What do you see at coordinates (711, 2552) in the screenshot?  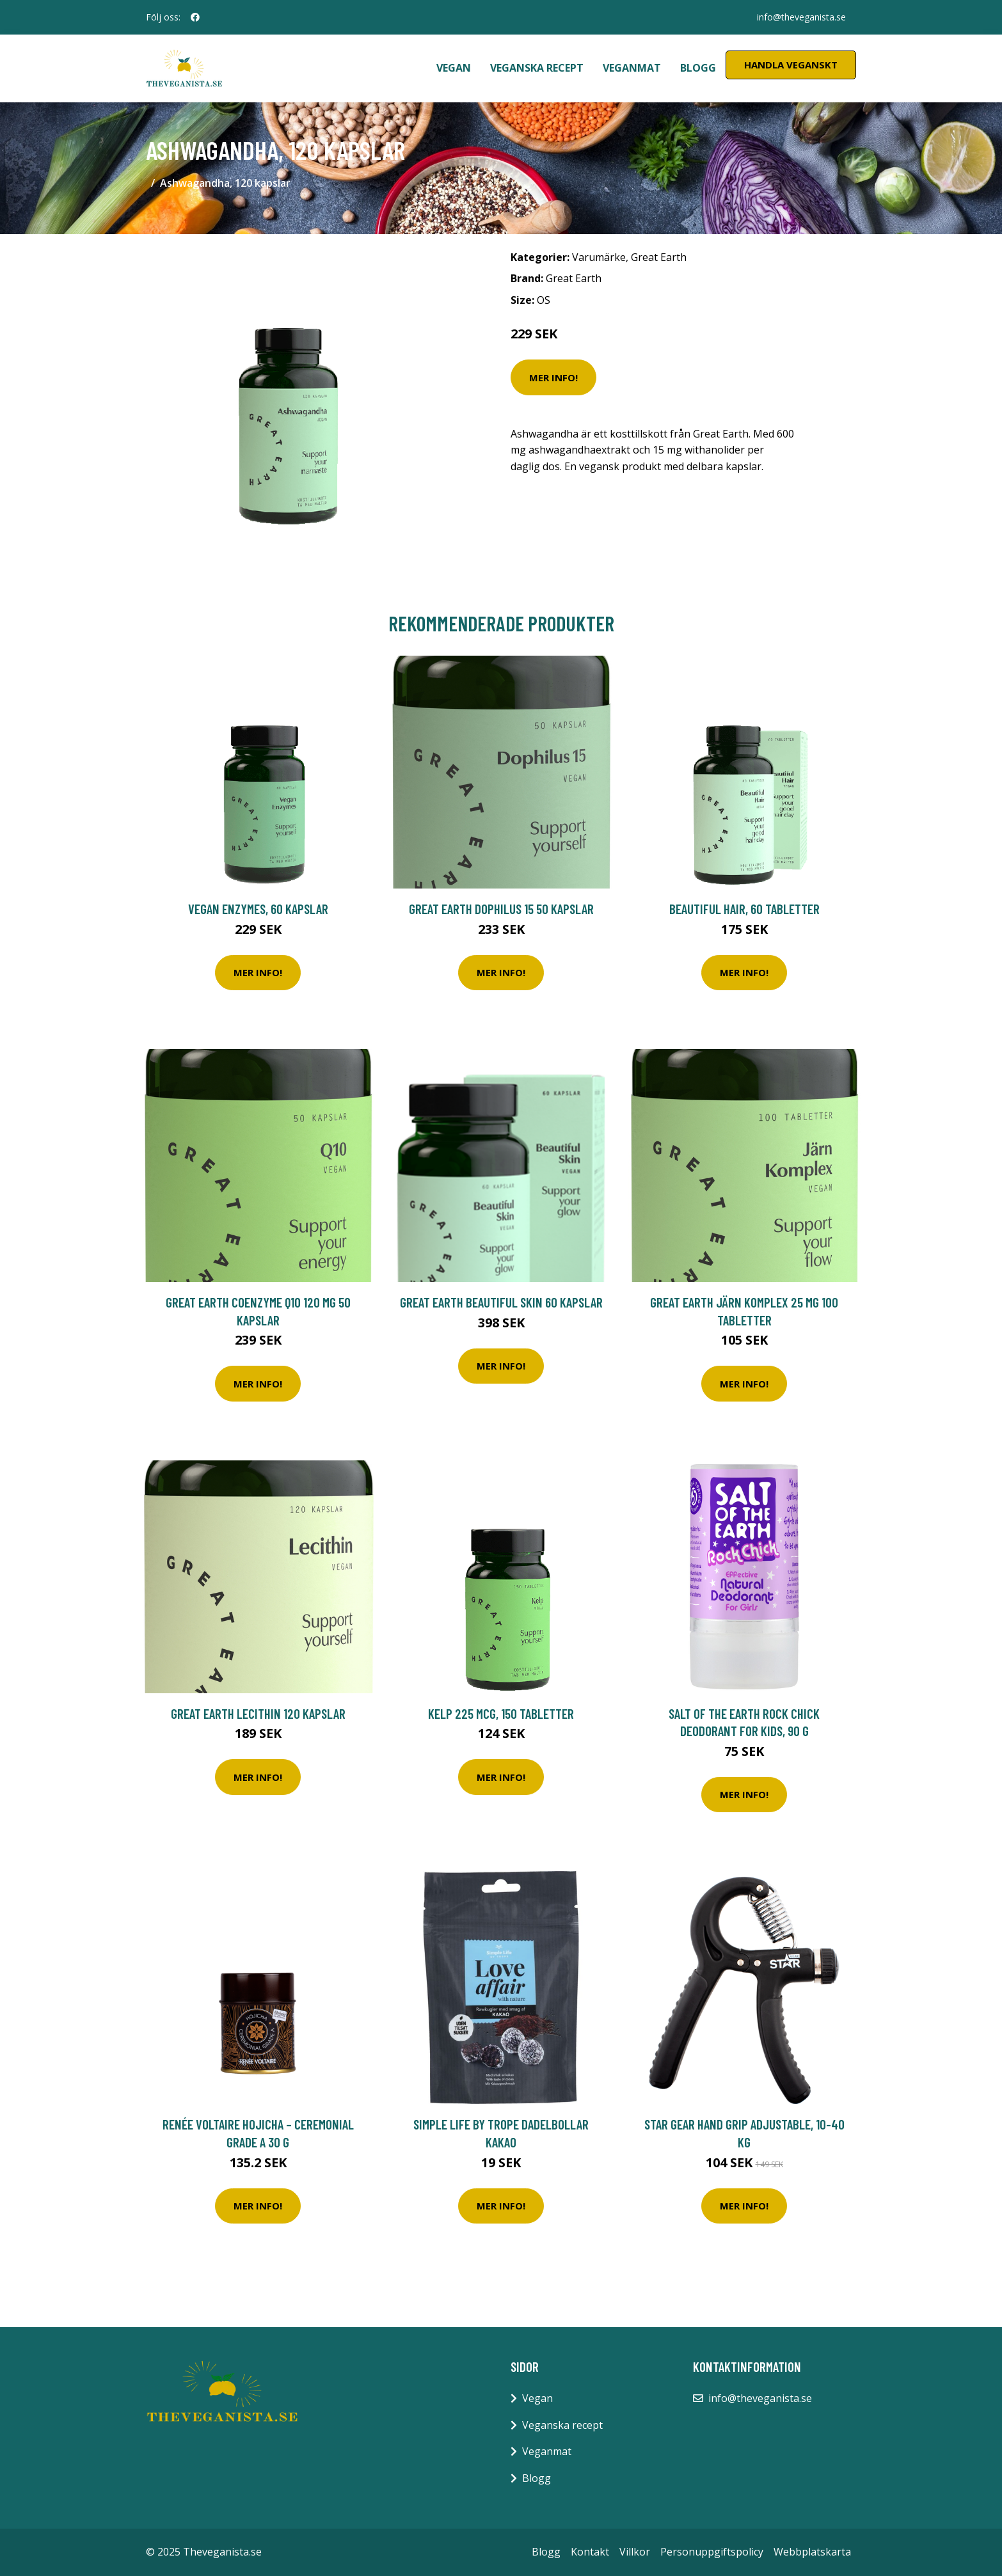 I see `Personuppgiftspolicy` at bounding box center [711, 2552].